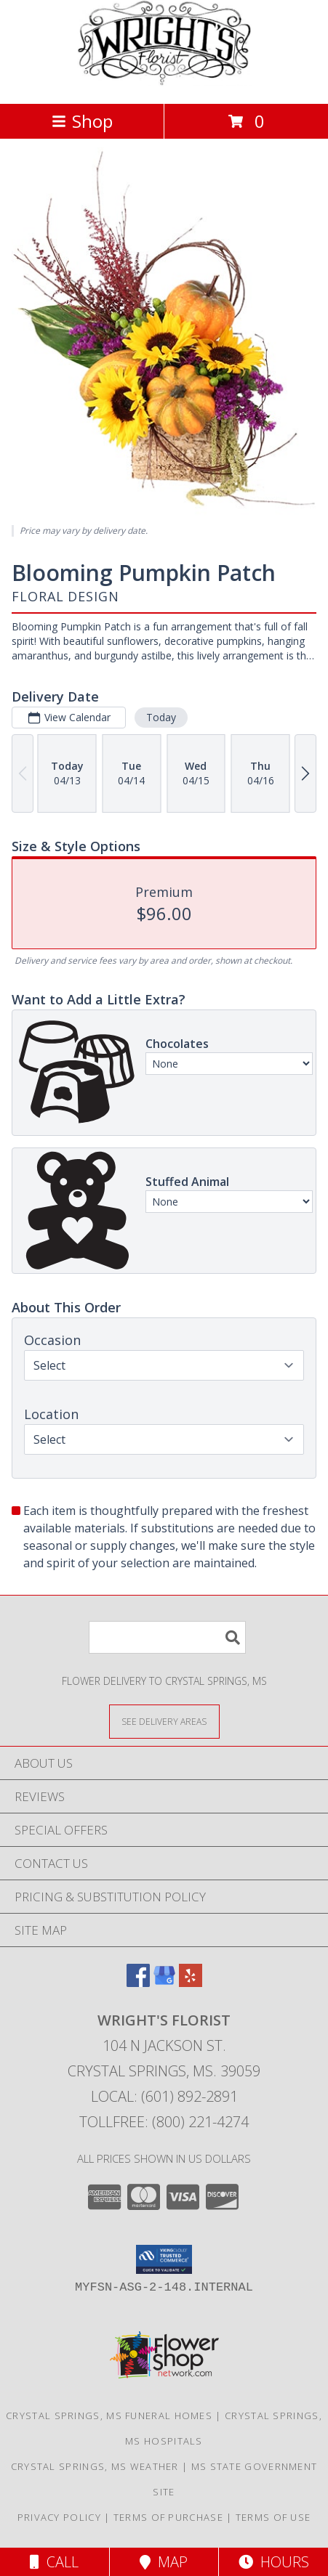 The height and width of the screenshot is (2576, 328). Describe the element at coordinates (164, 1982) in the screenshot. I see `[View our Google Business Page]` at that location.